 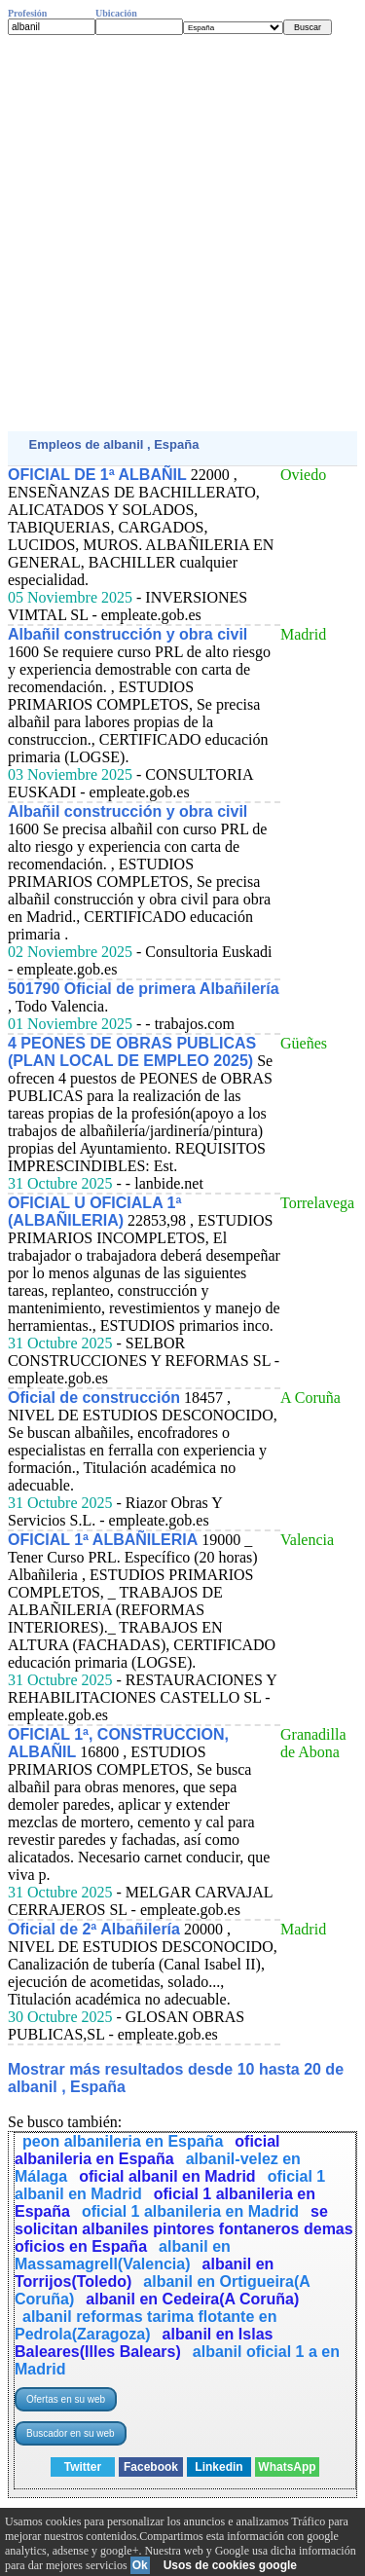 What do you see at coordinates (127, 634) in the screenshot?
I see `Albañil construcción y obra civil` at bounding box center [127, 634].